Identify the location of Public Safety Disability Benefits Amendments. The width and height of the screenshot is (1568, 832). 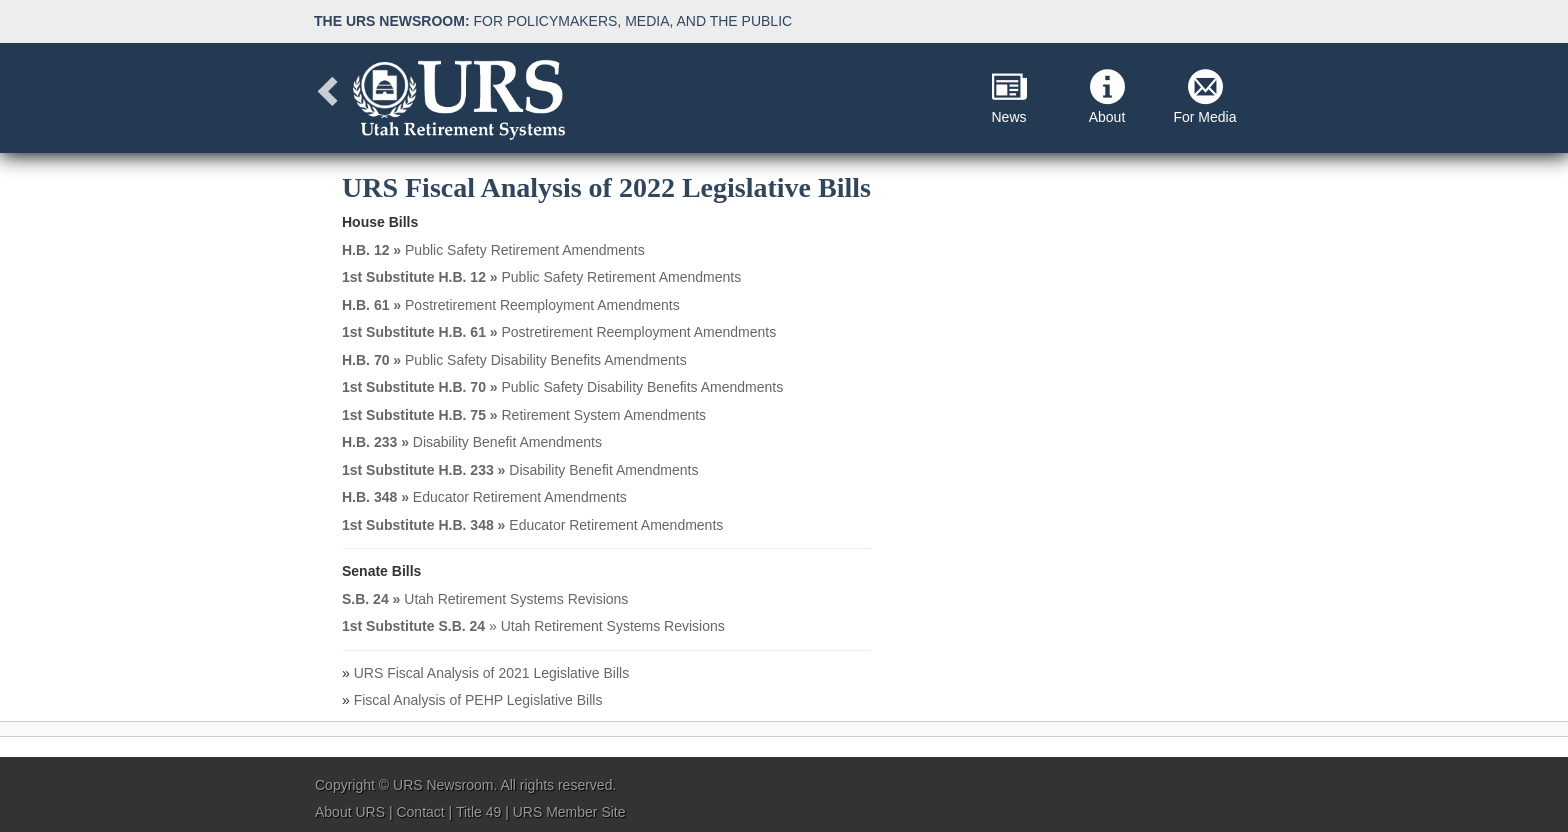
(514, 360).